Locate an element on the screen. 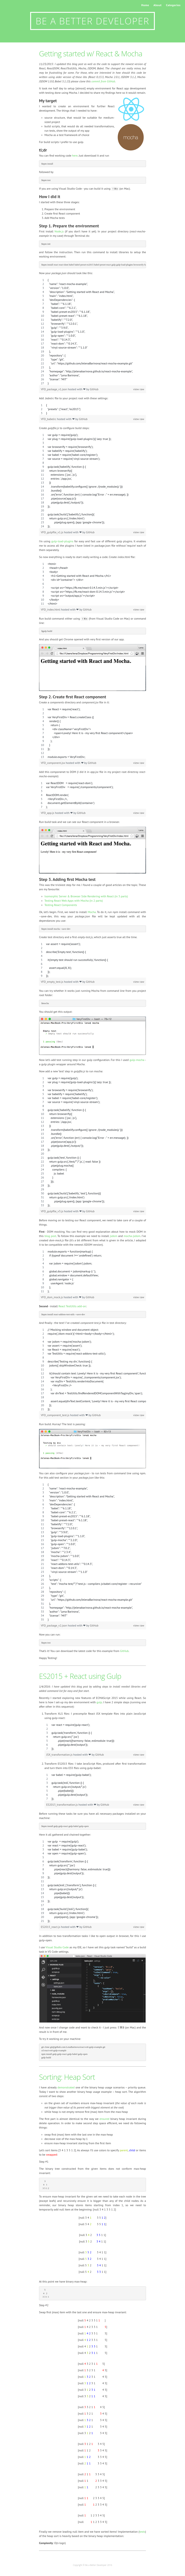 Image resolution: width=185 pixels, height=2576 pixels. VFD_component_test.js is located at coordinates (55, 1415).